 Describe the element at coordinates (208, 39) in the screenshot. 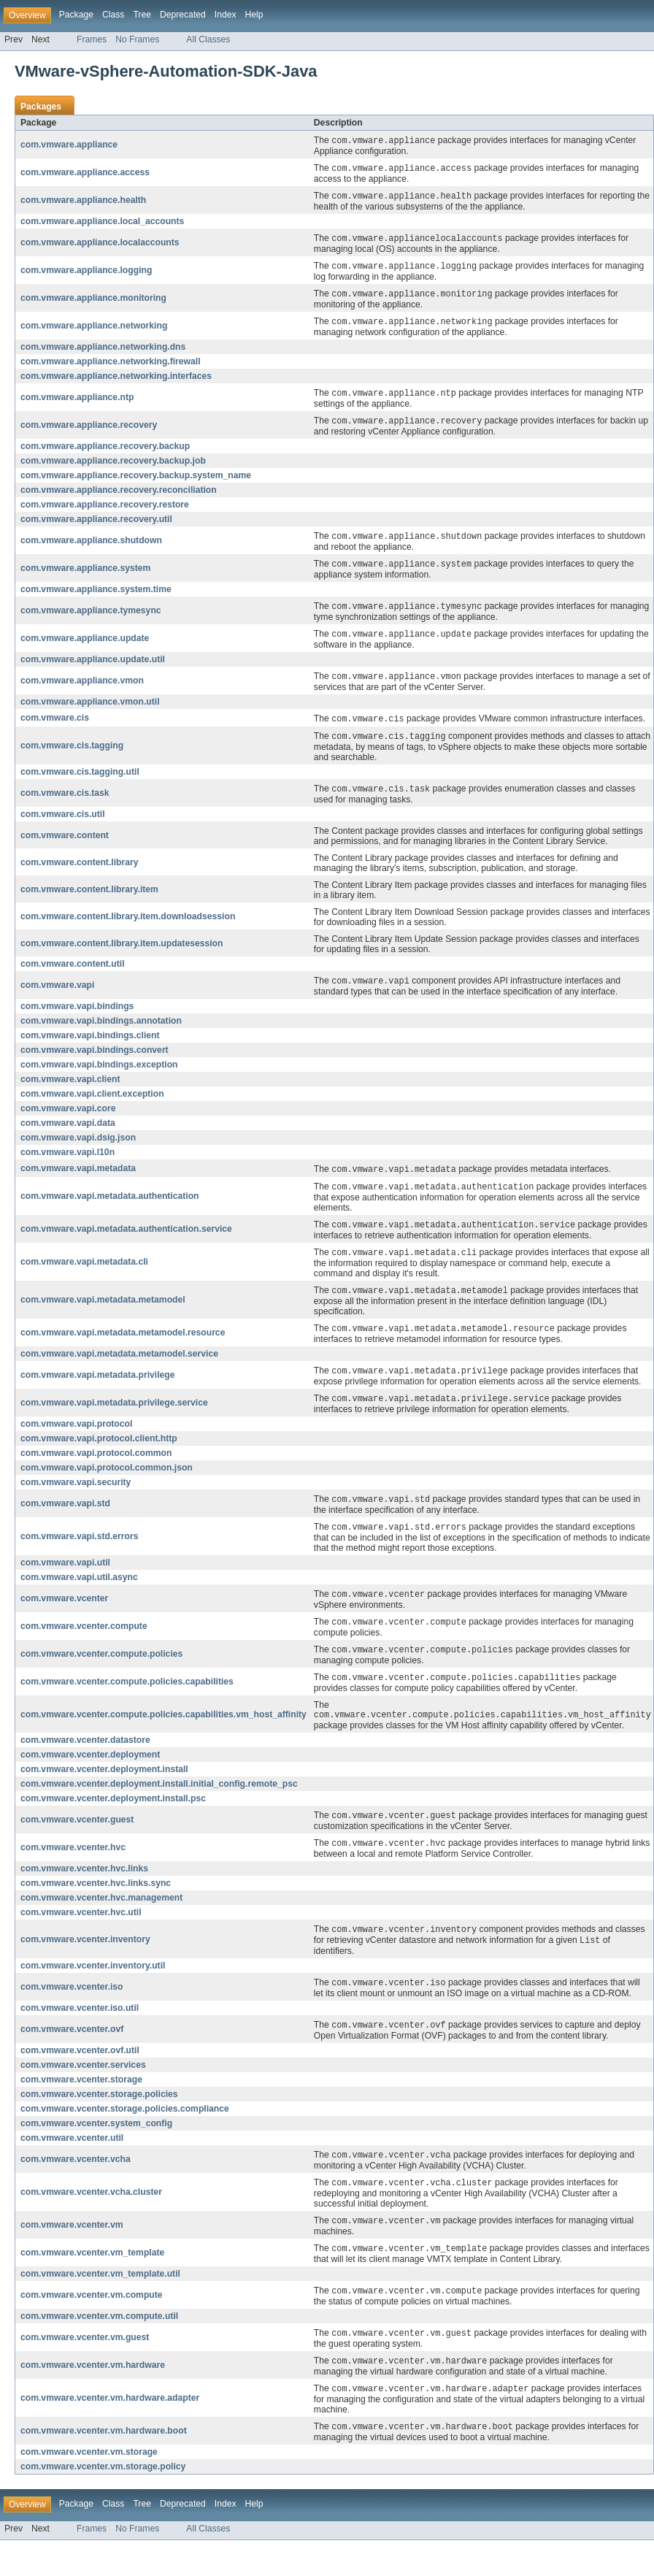

I see `All Classes` at that location.